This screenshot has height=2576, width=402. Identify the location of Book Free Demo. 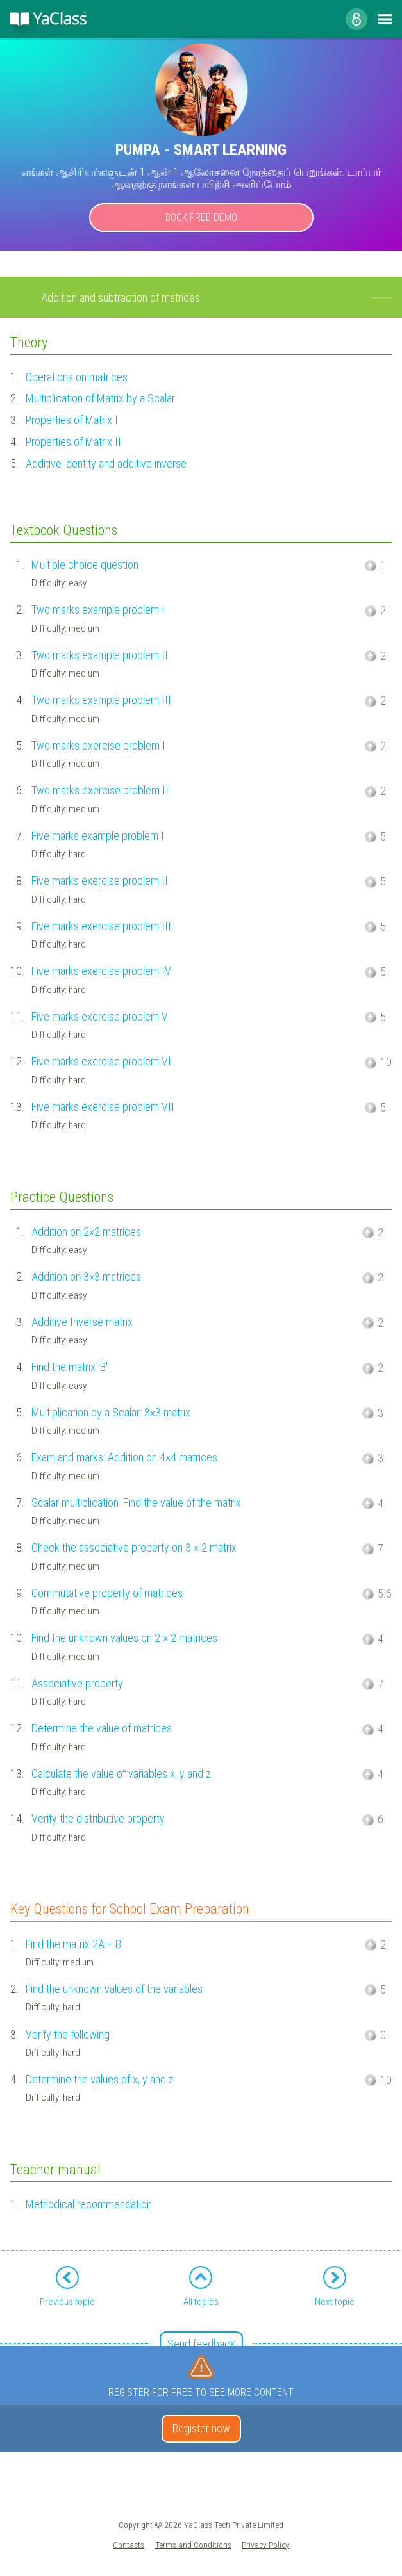
(201, 217).